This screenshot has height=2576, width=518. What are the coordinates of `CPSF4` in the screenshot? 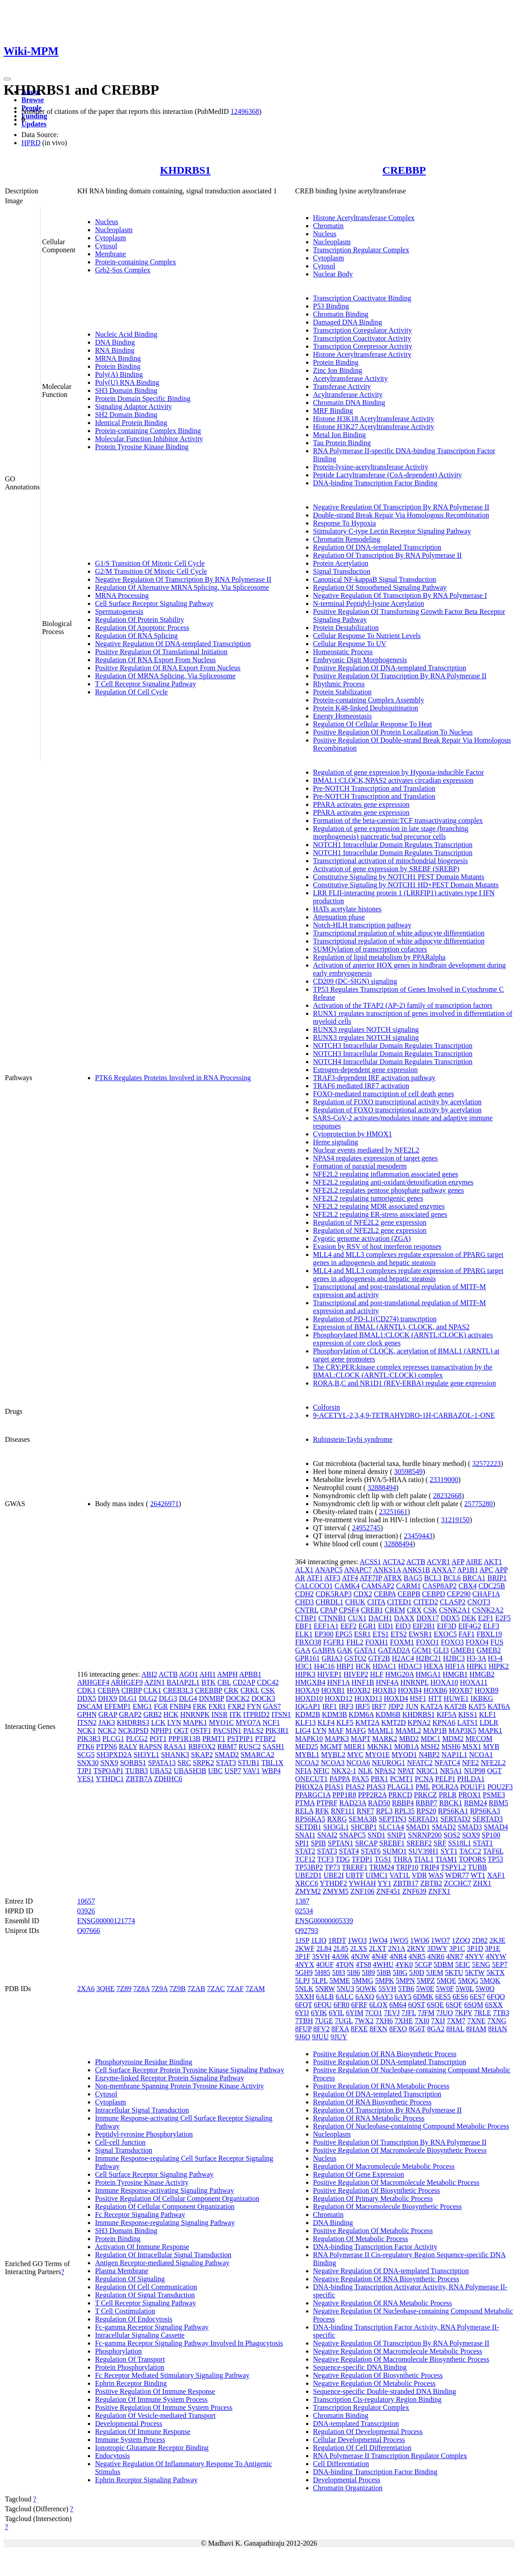 It's located at (349, 1610).